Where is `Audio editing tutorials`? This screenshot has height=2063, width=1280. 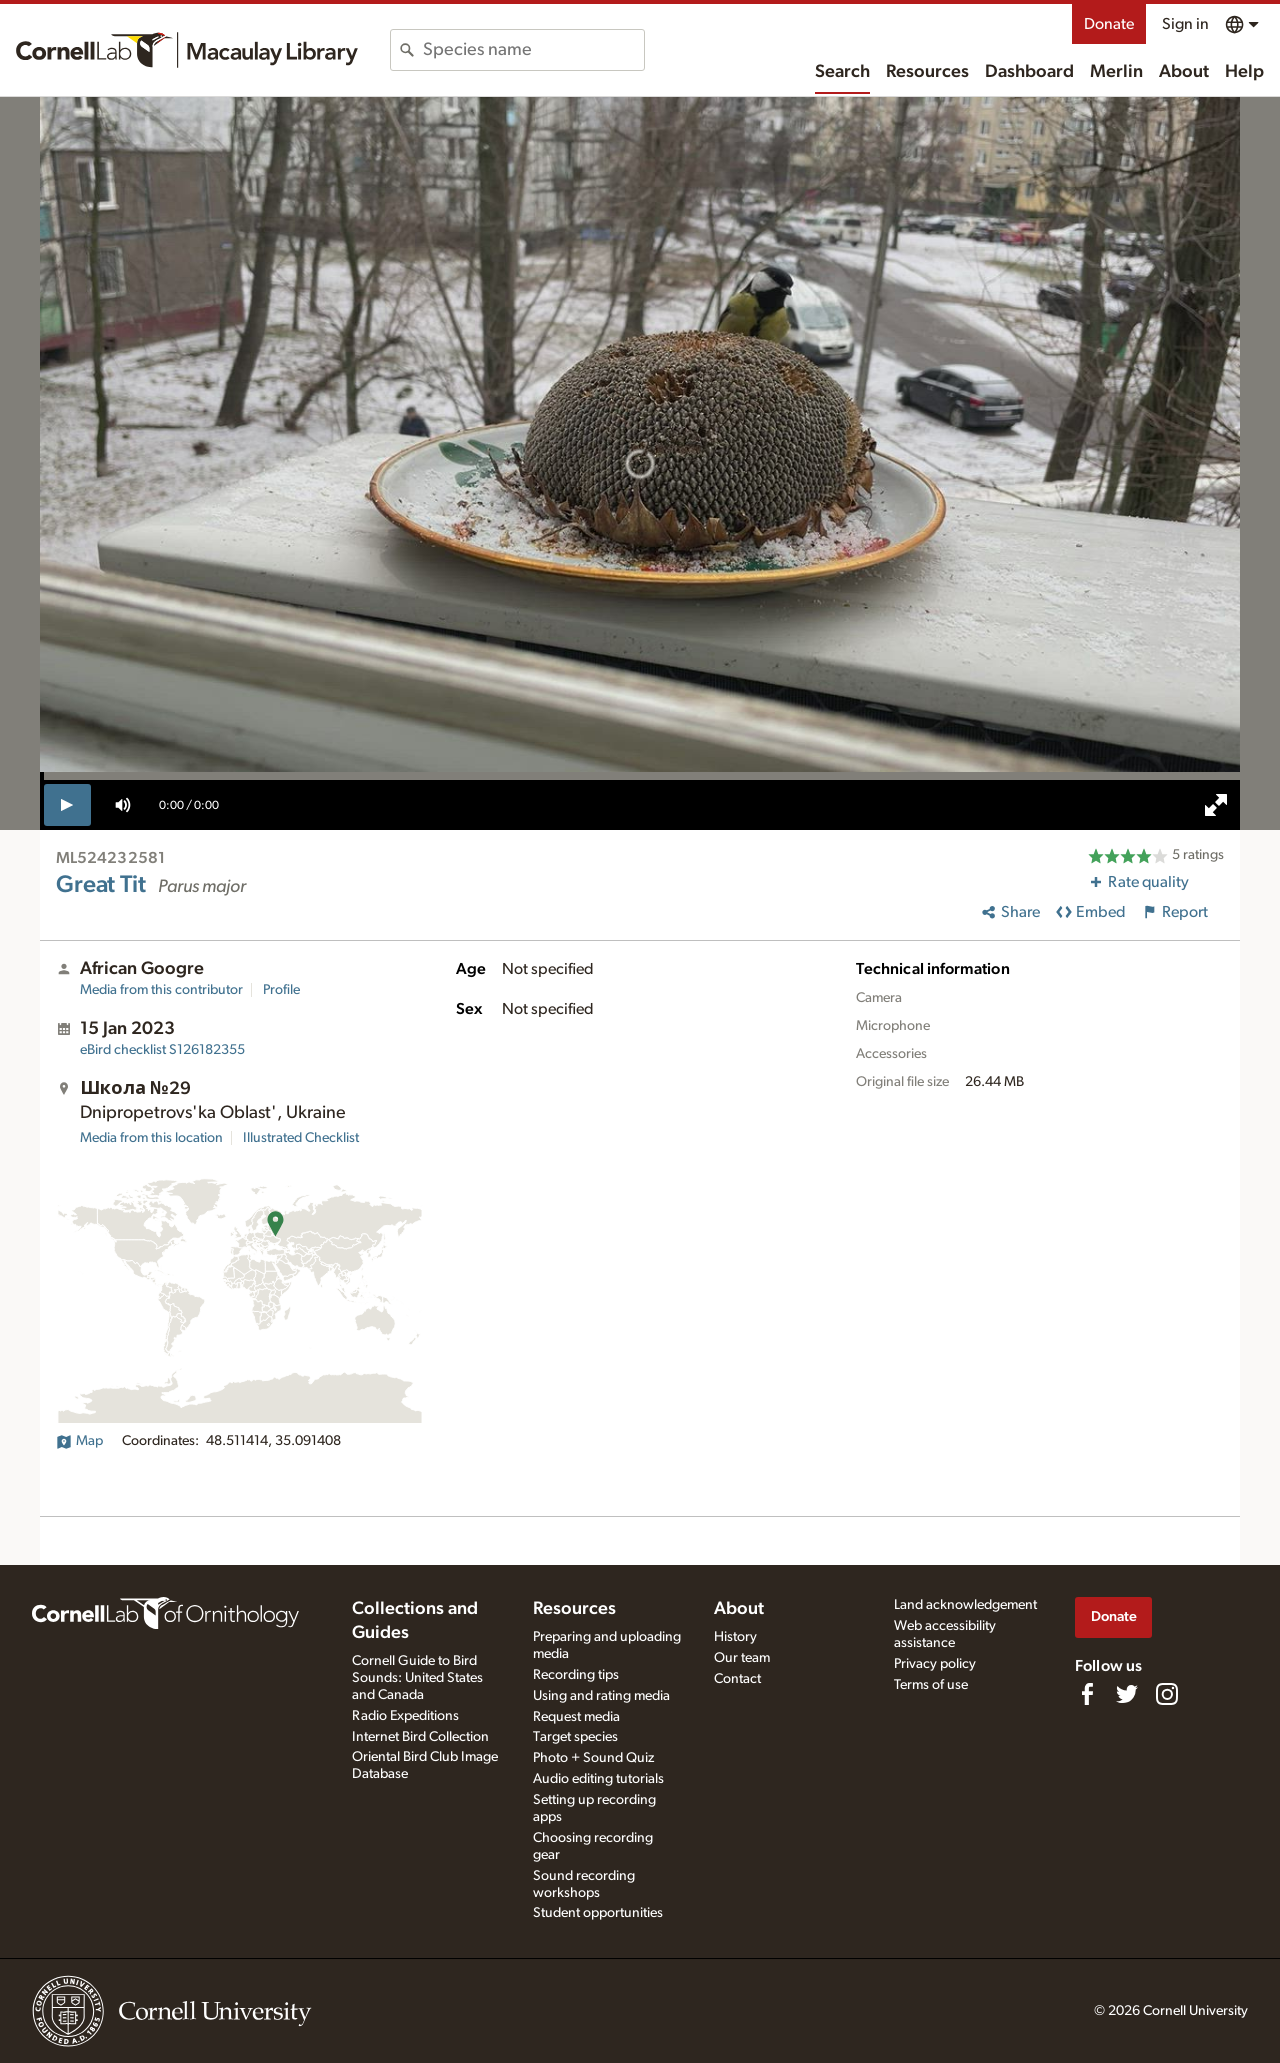
Audio editing tutorials is located at coordinates (598, 1779).